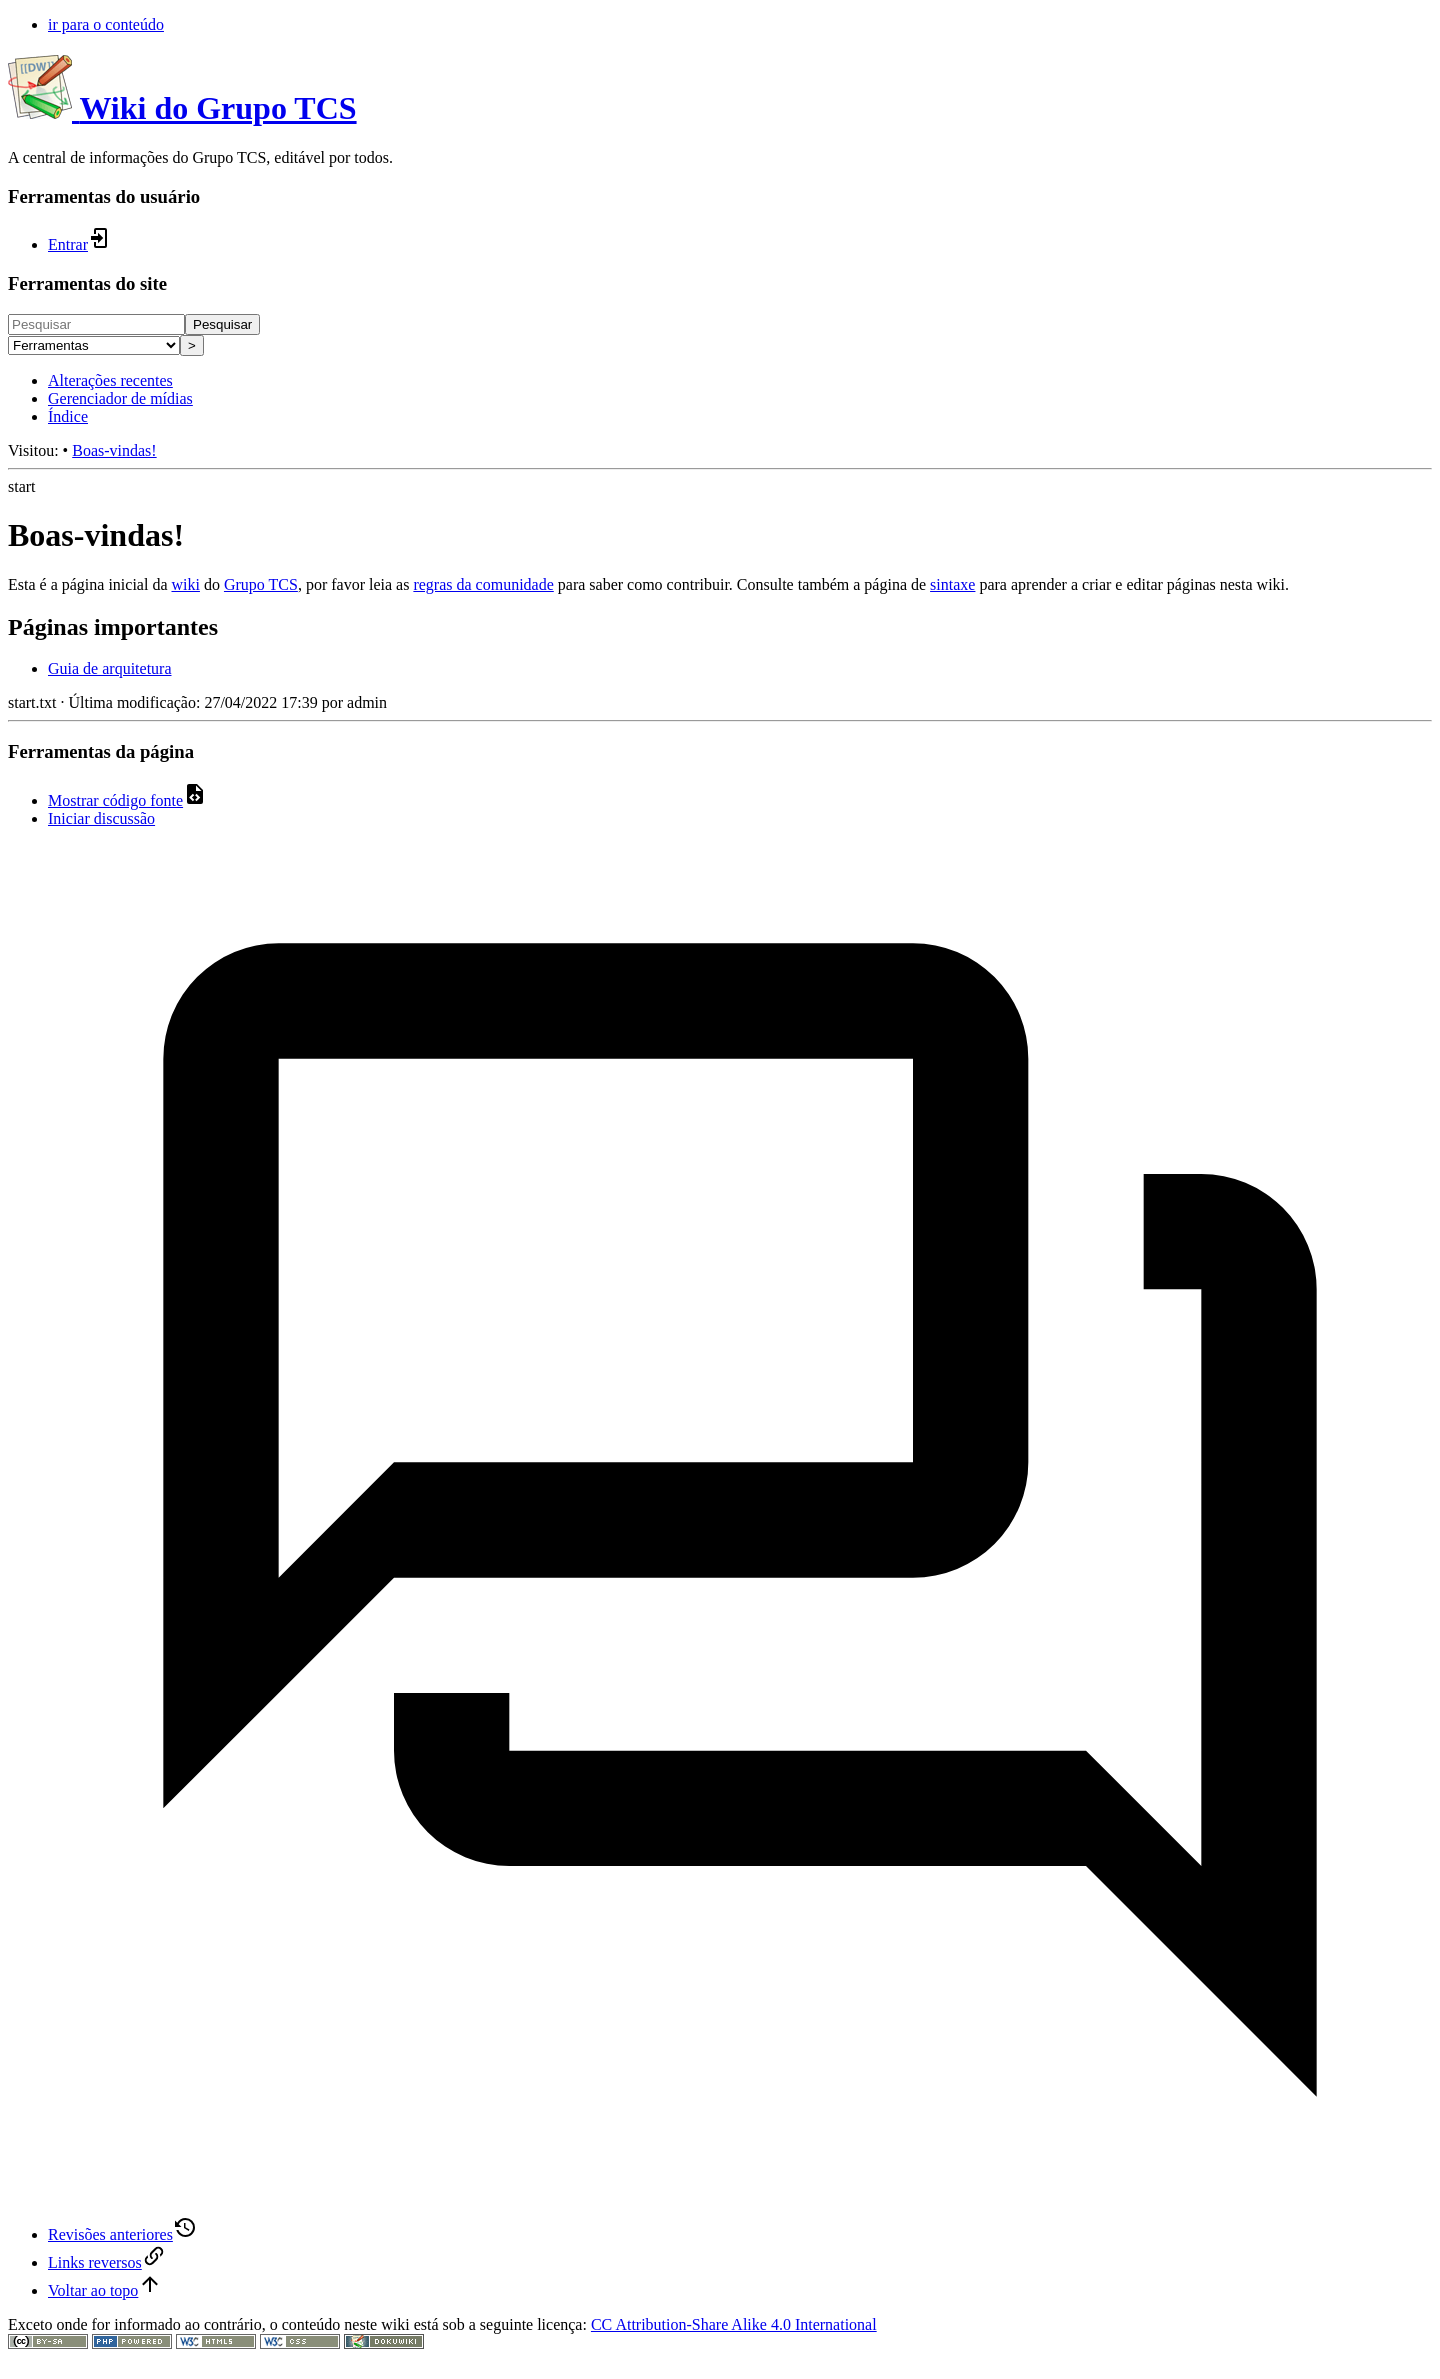 This screenshot has height=2379, width=1440. I want to click on wiki, so click(185, 584).